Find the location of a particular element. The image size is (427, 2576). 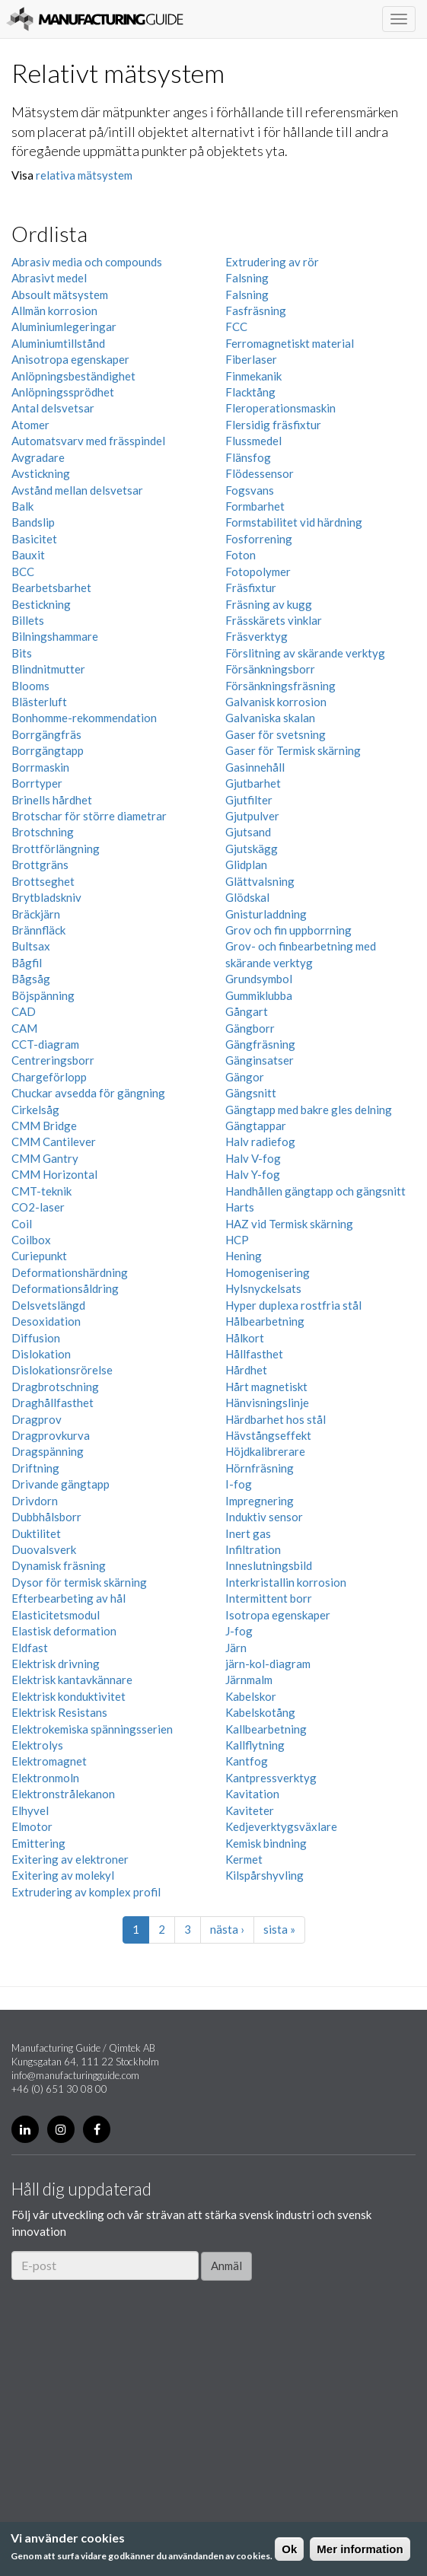

Desoxidation is located at coordinates (46, 1321).